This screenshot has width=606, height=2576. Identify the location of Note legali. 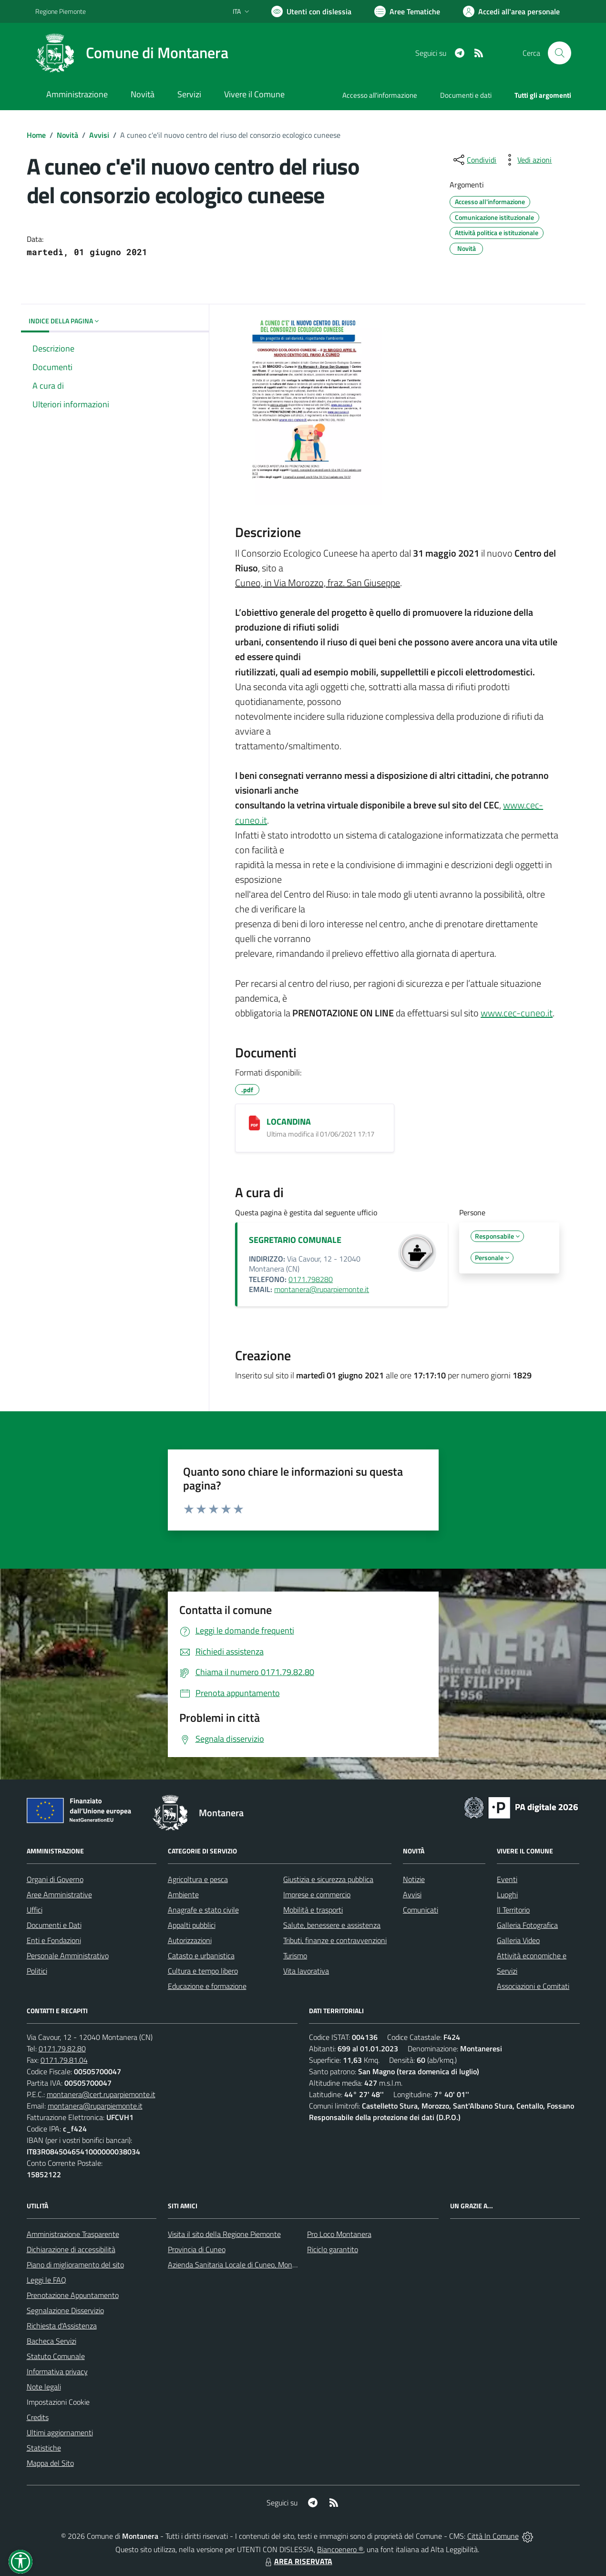
(44, 2386).